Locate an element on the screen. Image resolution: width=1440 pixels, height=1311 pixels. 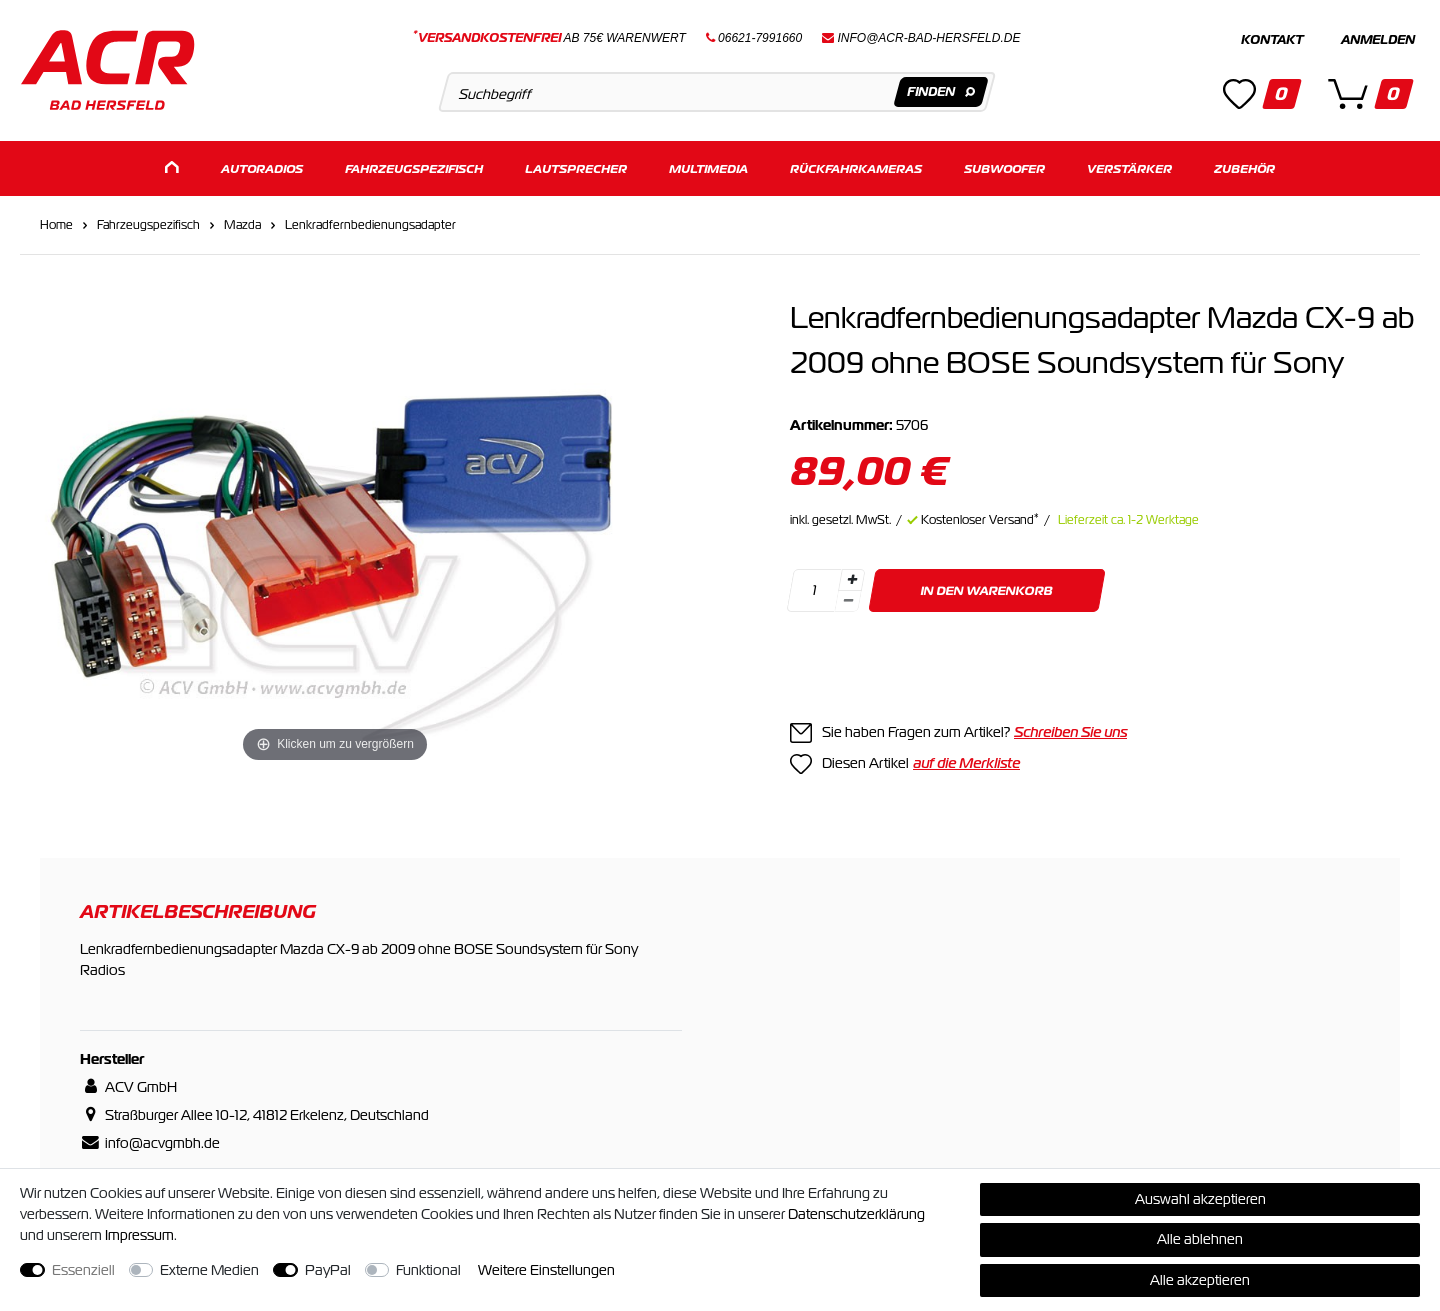
Essenziell is located at coordinates (83, 1270).